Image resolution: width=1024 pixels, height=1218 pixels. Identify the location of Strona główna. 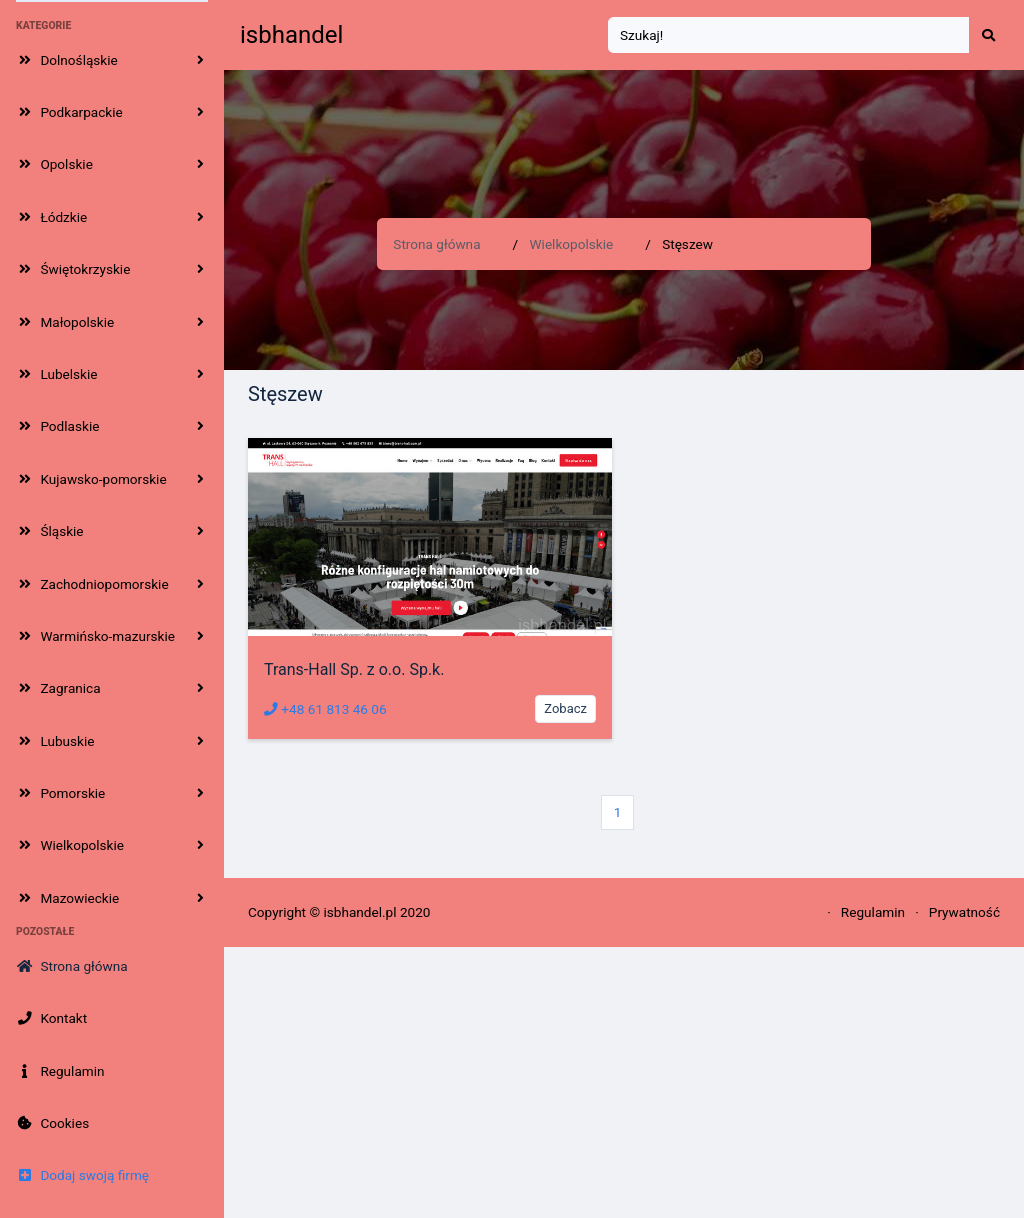
(436, 244).